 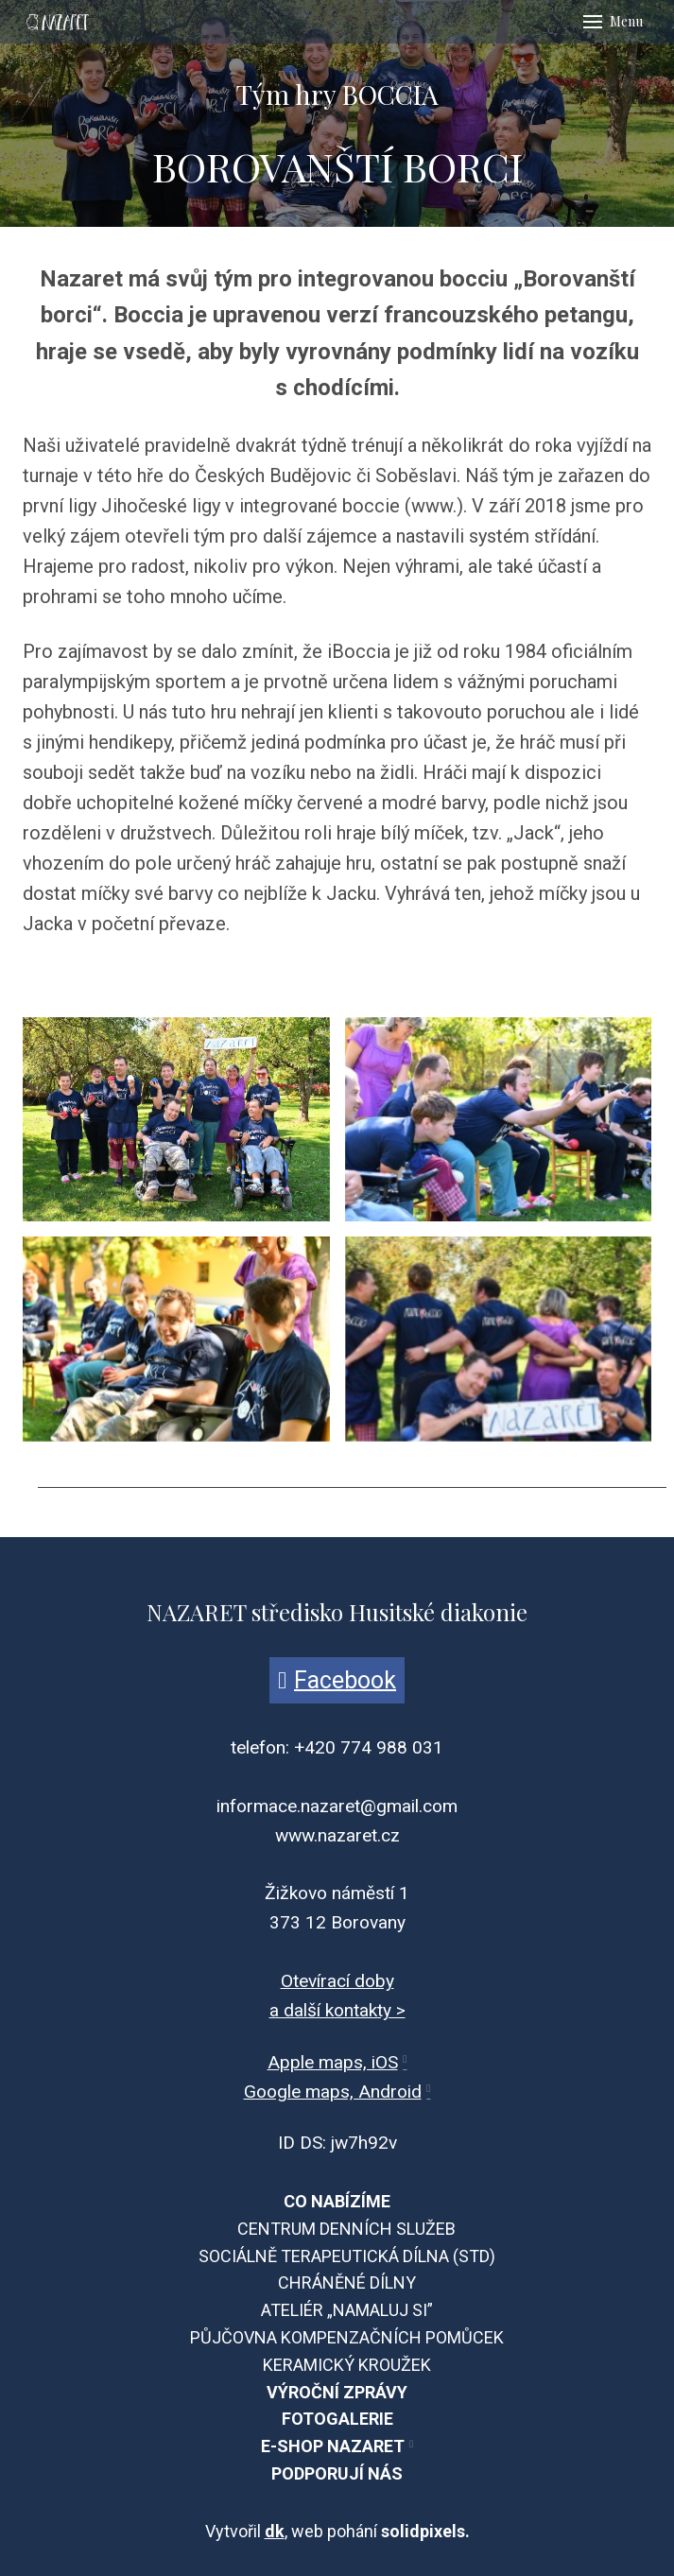 What do you see at coordinates (347, 2282) in the screenshot?
I see `CHRÁNĚNÉ DÍLNY` at bounding box center [347, 2282].